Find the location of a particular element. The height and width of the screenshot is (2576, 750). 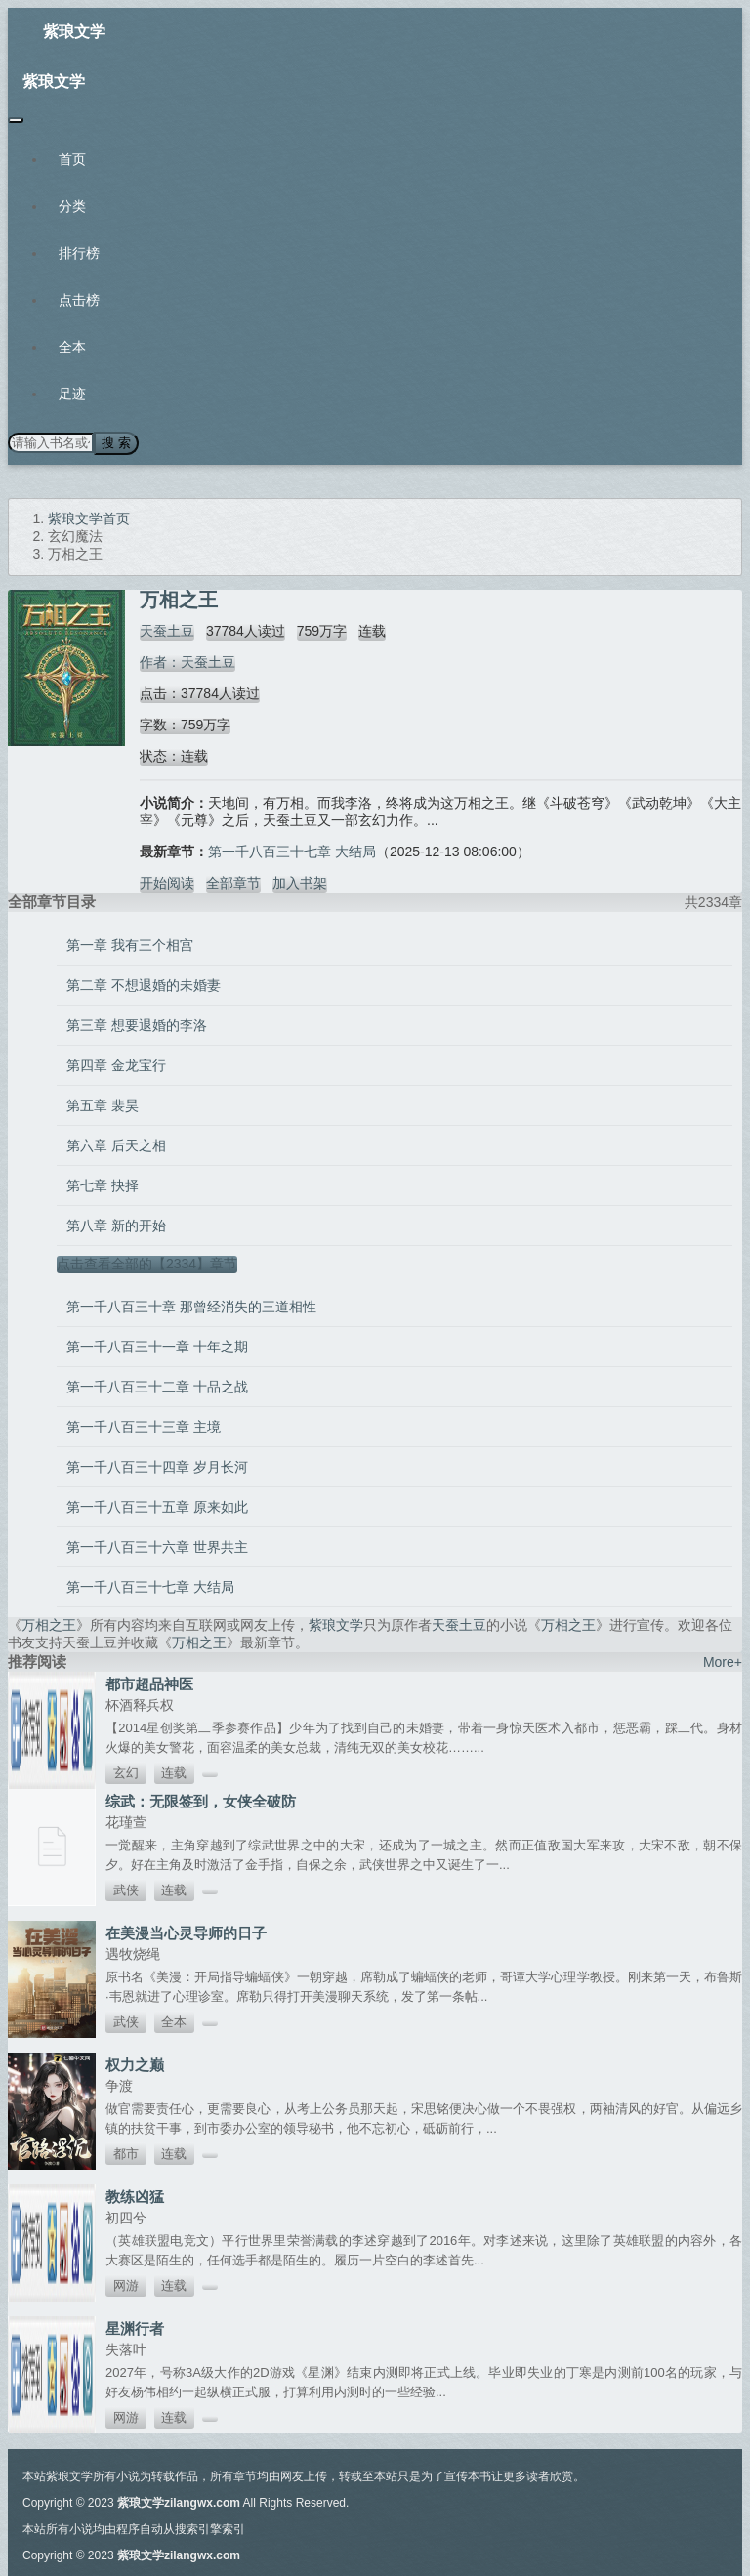

万相之王 is located at coordinates (48, 1625).